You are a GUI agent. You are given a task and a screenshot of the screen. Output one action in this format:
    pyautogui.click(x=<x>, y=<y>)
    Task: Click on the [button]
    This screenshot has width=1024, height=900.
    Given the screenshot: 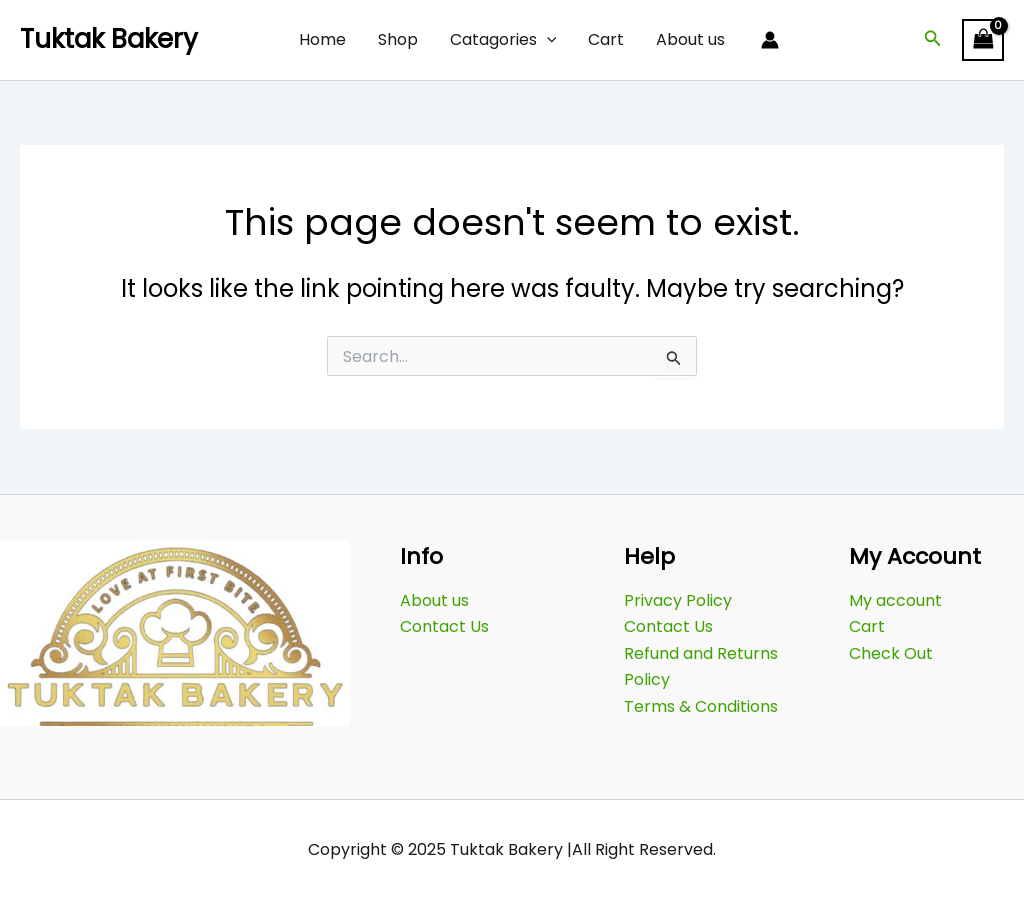 What is the action you would take?
    pyautogui.click(x=933, y=40)
    